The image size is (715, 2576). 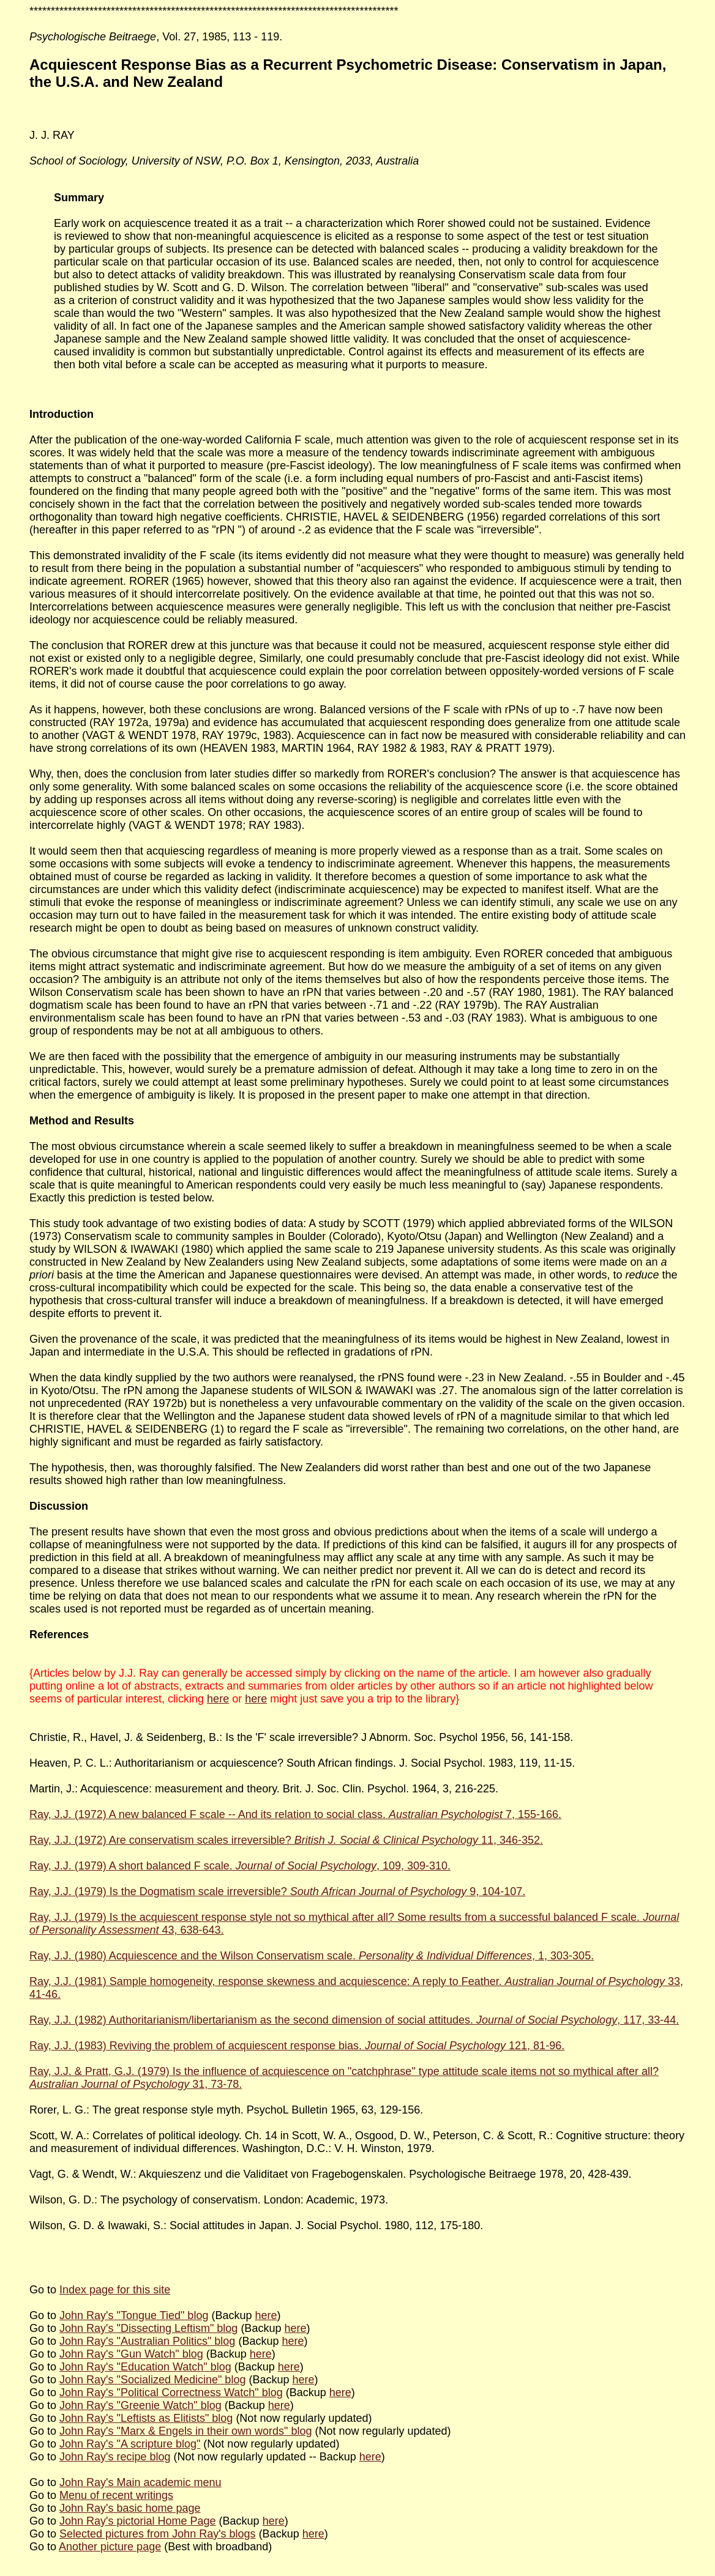 What do you see at coordinates (311, 1956) in the screenshot?
I see `Ray, J.J. (1980) Acquiescence and the Wilson Conservatism scale. , 1, 303-305.` at bounding box center [311, 1956].